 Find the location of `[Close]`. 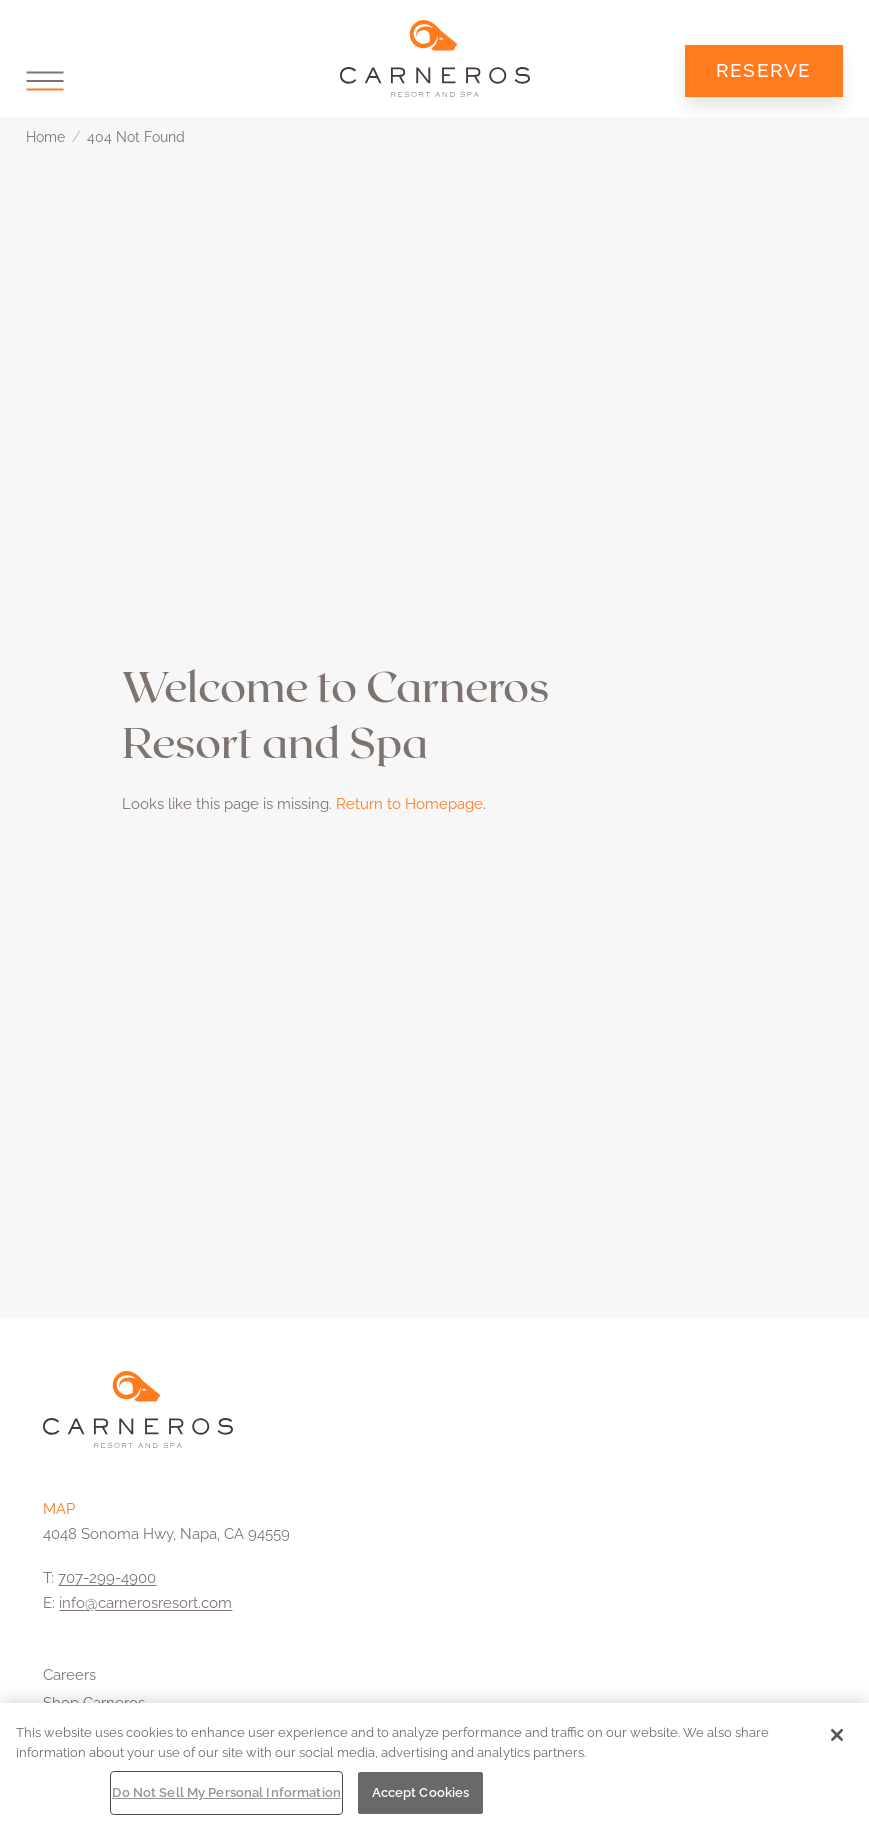

[Close] is located at coordinates (837, 1735).